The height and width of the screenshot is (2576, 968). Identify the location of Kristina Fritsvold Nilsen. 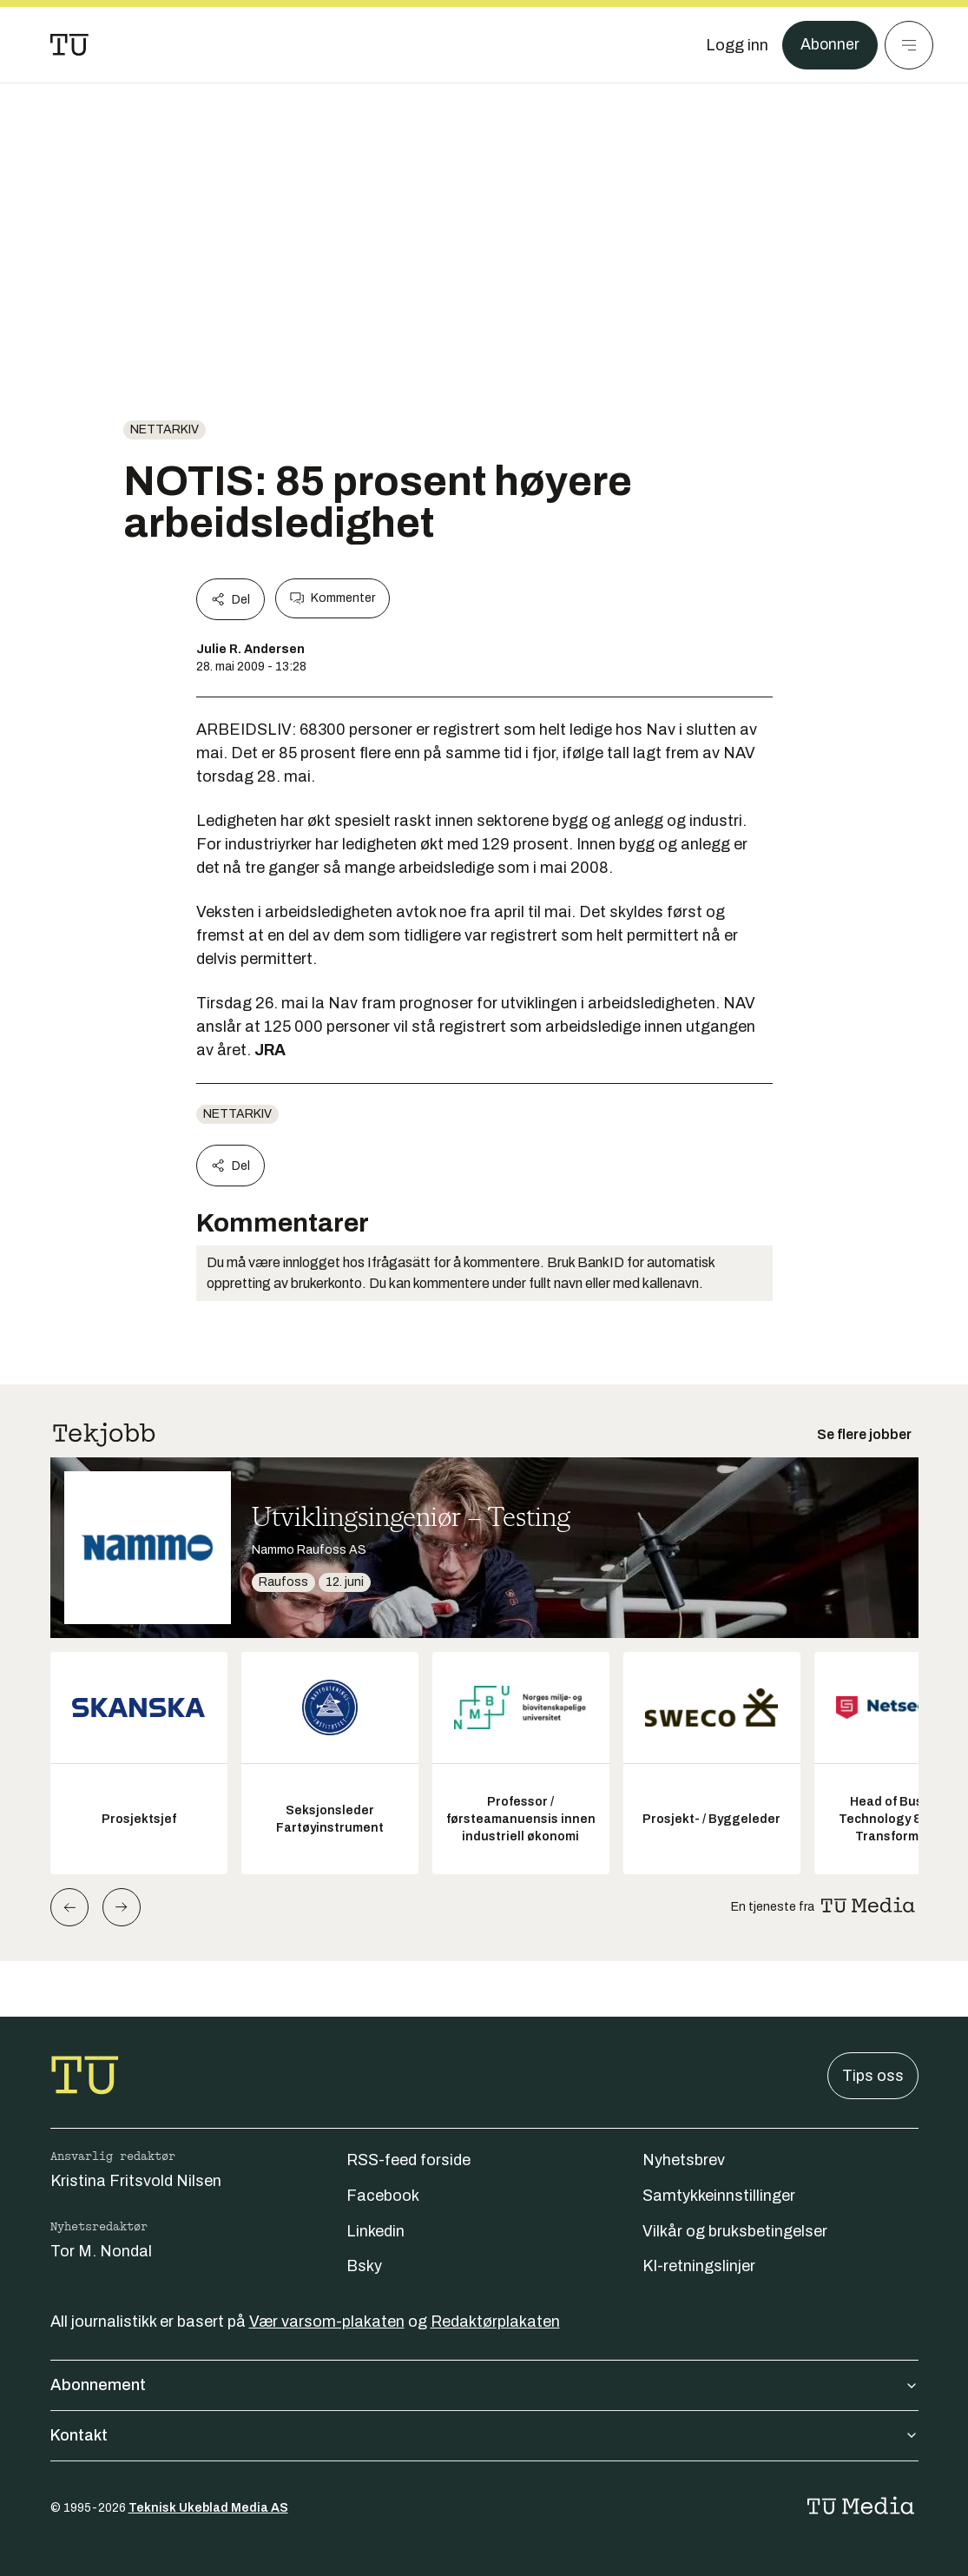
(135, 2181).